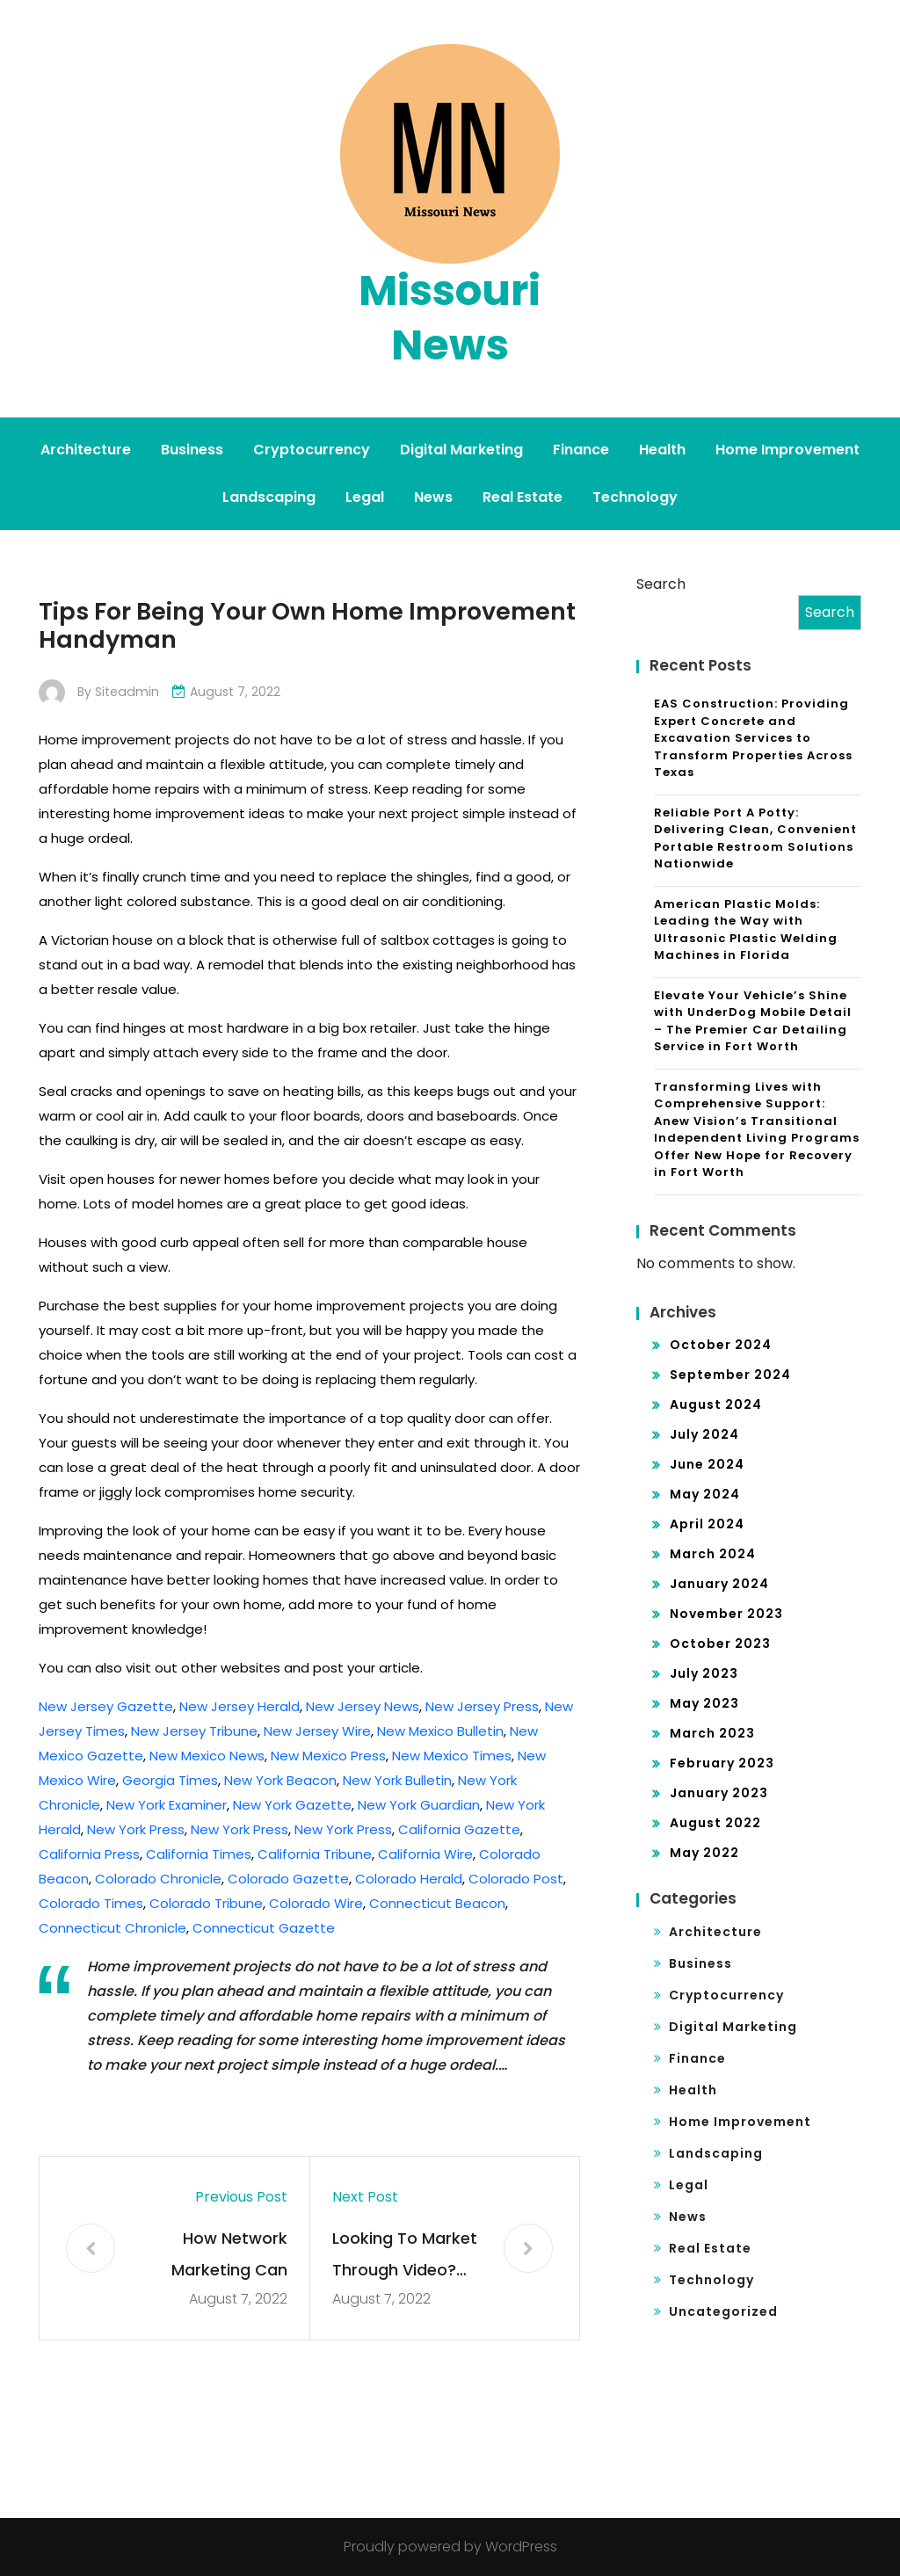 Image resolution: width=900 pixels, height=2576 pixels. What do you see at coordinates (746, 930) in the screenshot?
I see `American Plastic Molds: Leading the Way with Ultrasonic Plastic Welding Machines in Florida` at bounding box center [746, 930].